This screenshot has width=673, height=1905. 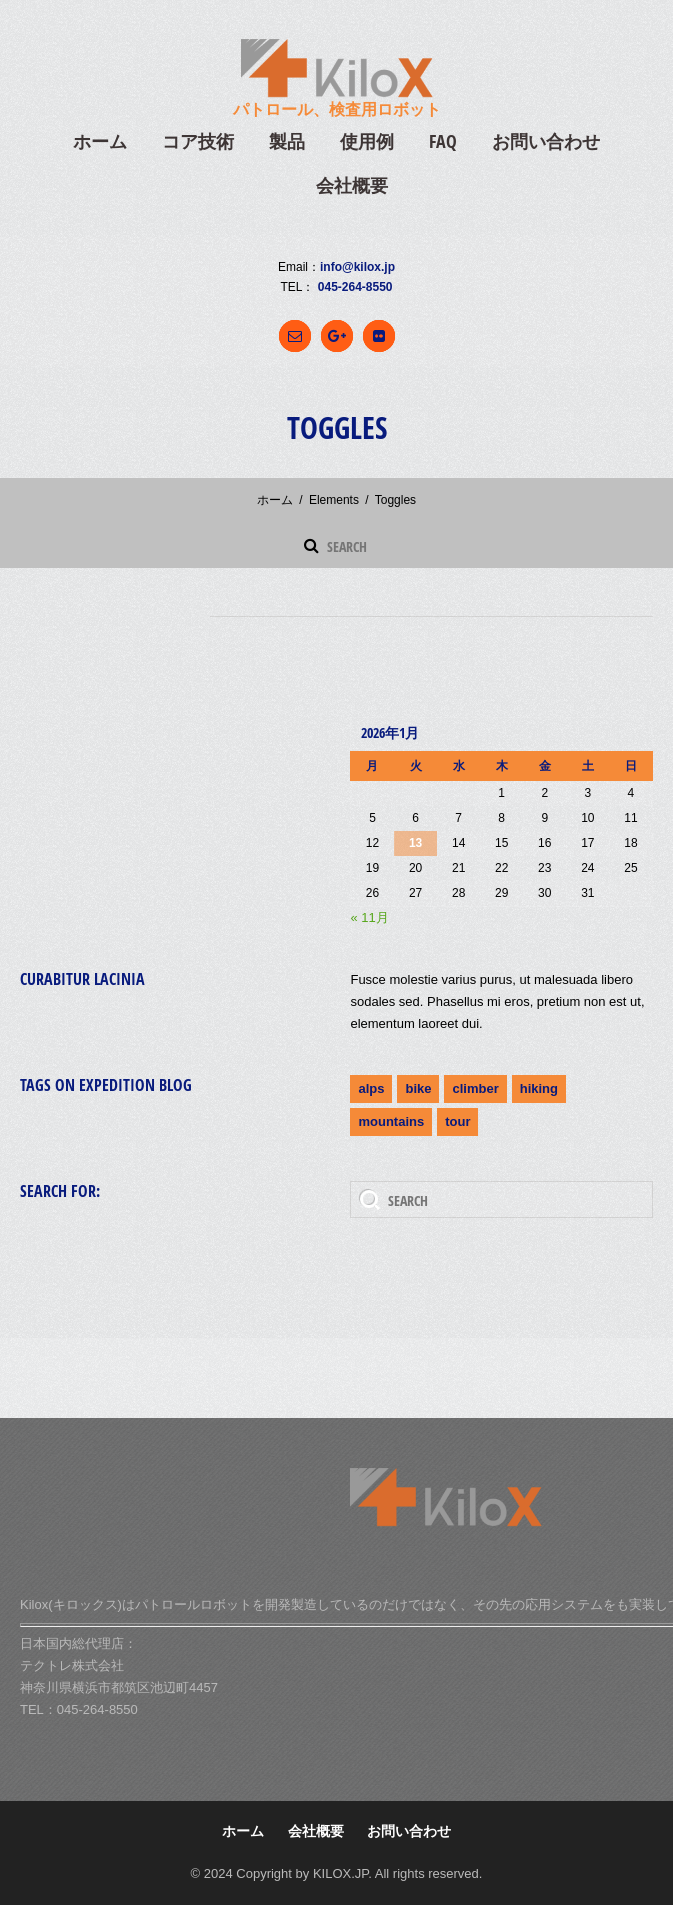 What do you see at coordinates (418, 1088) in the screenshot?
I see `bike [bike (1個の項目)]` at bounding box center [418, 1088].